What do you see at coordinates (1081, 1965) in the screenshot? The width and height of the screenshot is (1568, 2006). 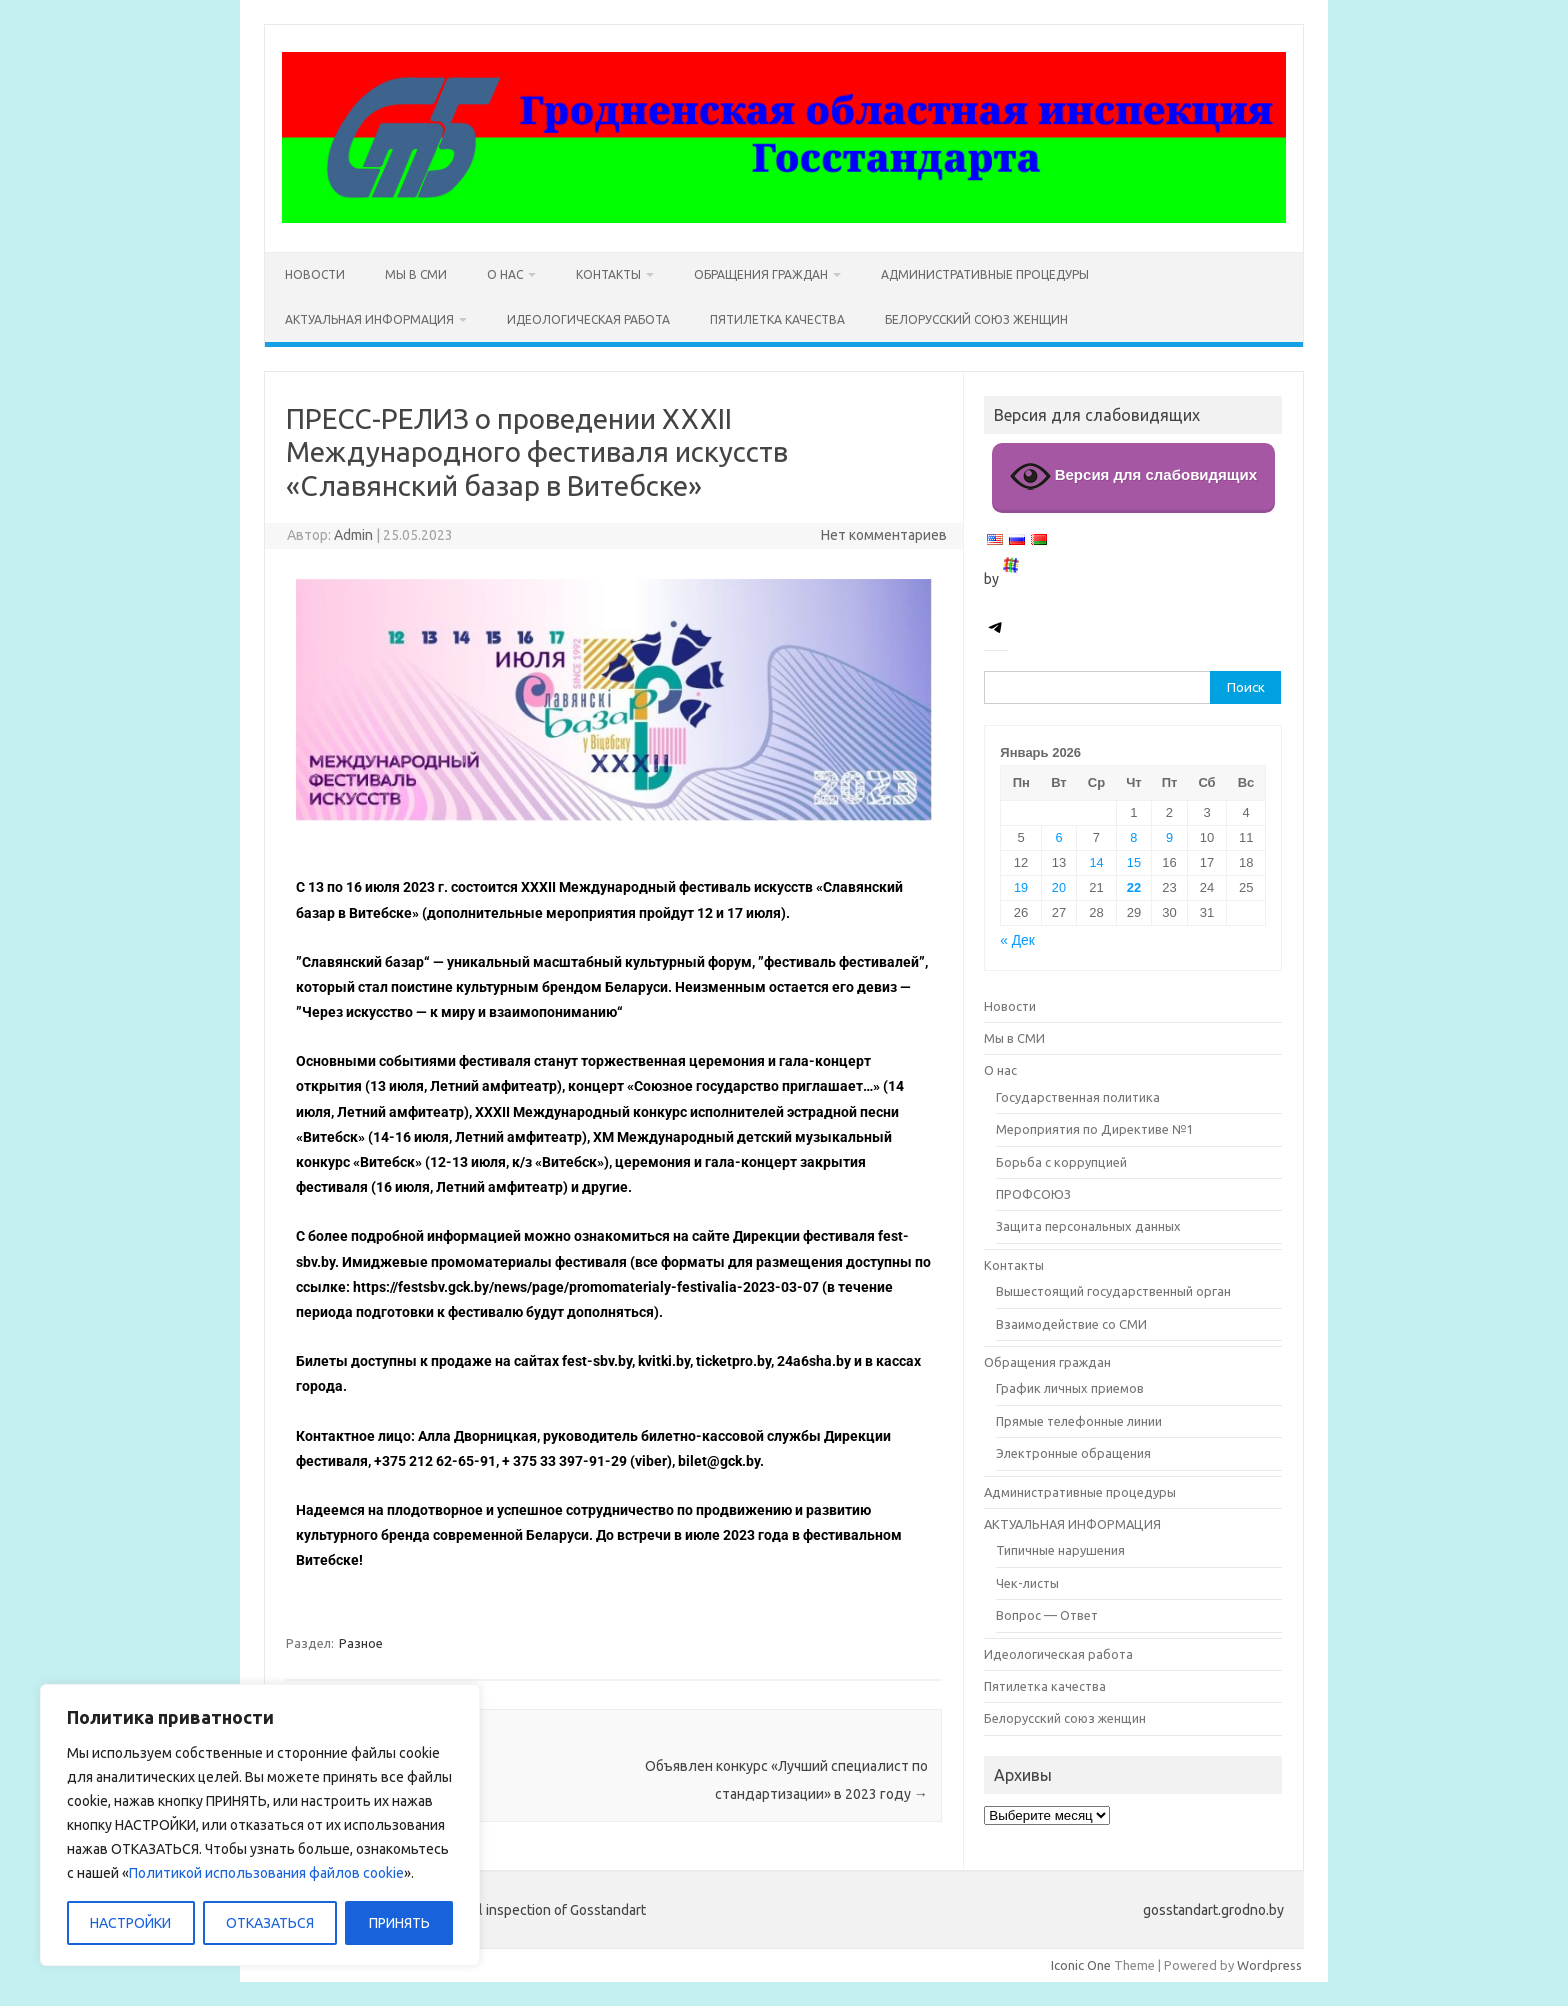 I see `Iconic One` at bounding box center [1081, 1965].